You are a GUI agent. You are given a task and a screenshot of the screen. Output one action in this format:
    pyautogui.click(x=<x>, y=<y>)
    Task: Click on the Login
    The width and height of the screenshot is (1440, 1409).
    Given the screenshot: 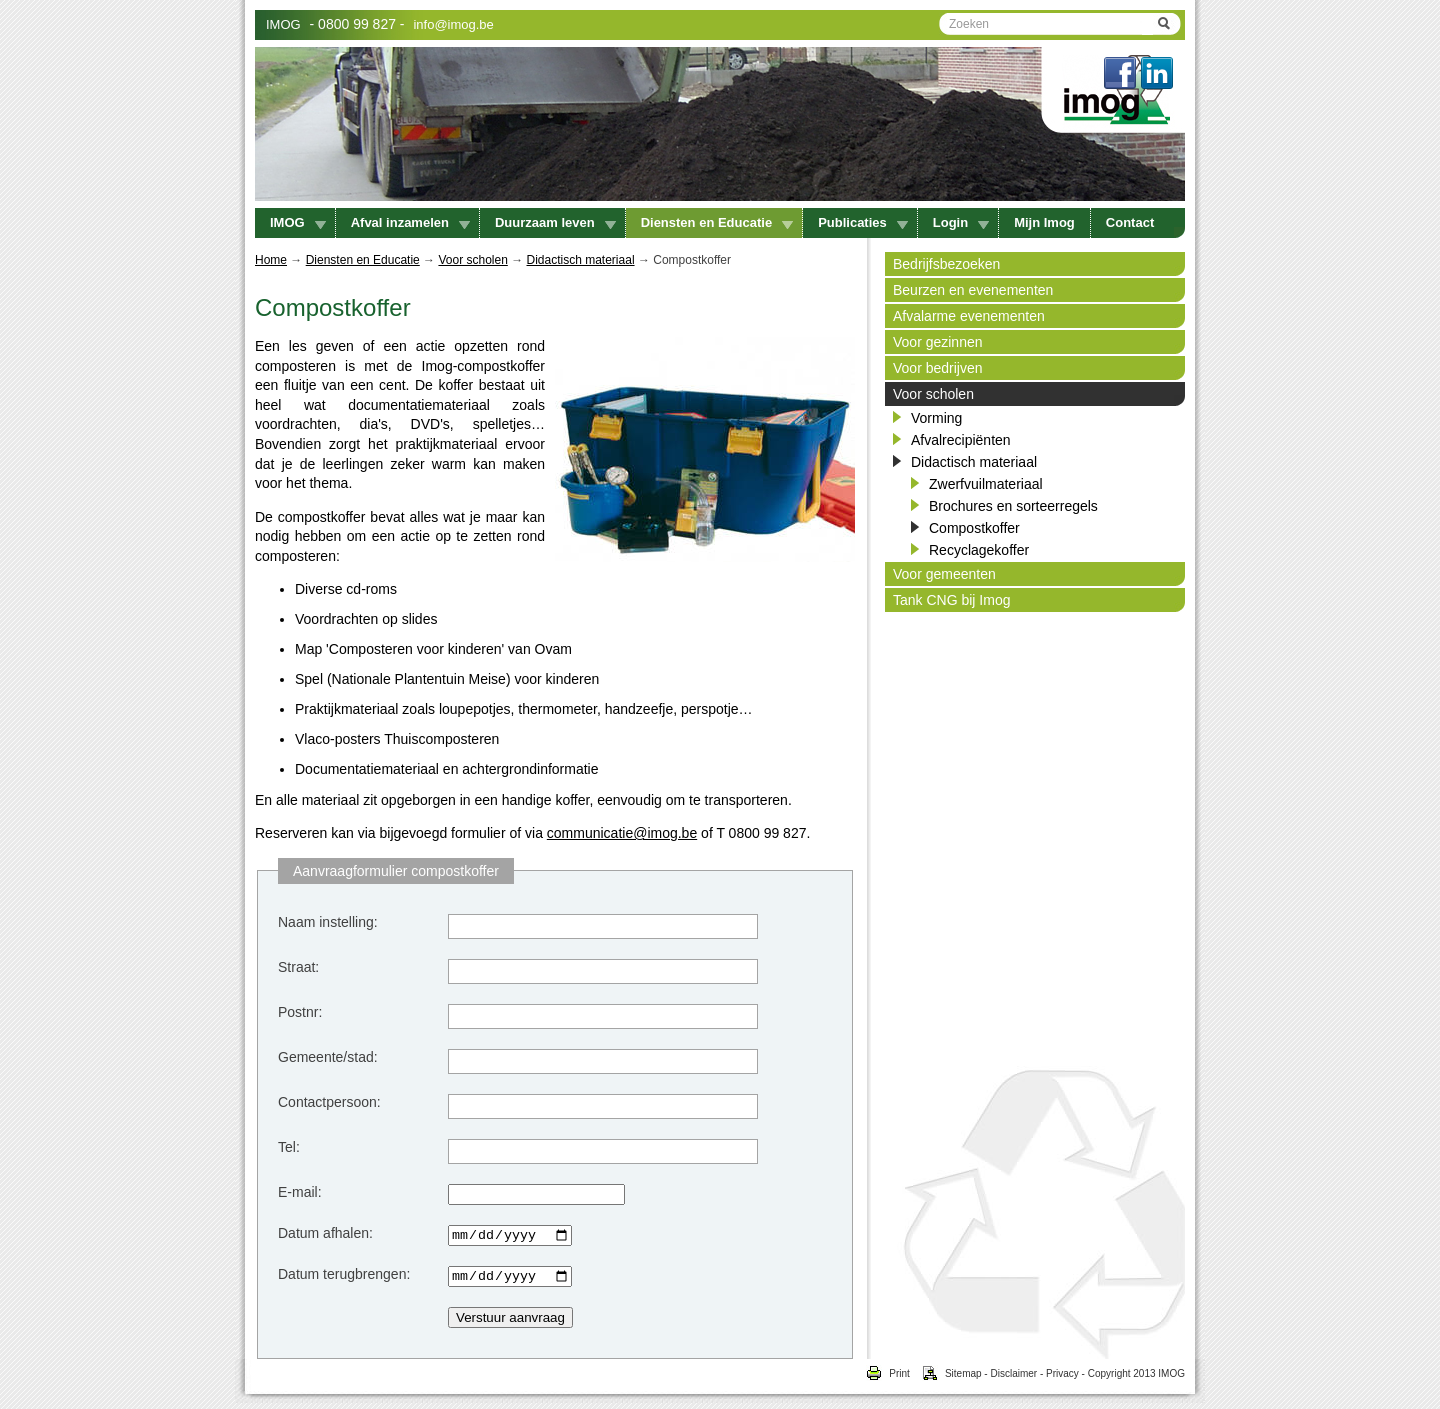 What is the action you would take?
    pyautogui.click(x=961, y=222)
    